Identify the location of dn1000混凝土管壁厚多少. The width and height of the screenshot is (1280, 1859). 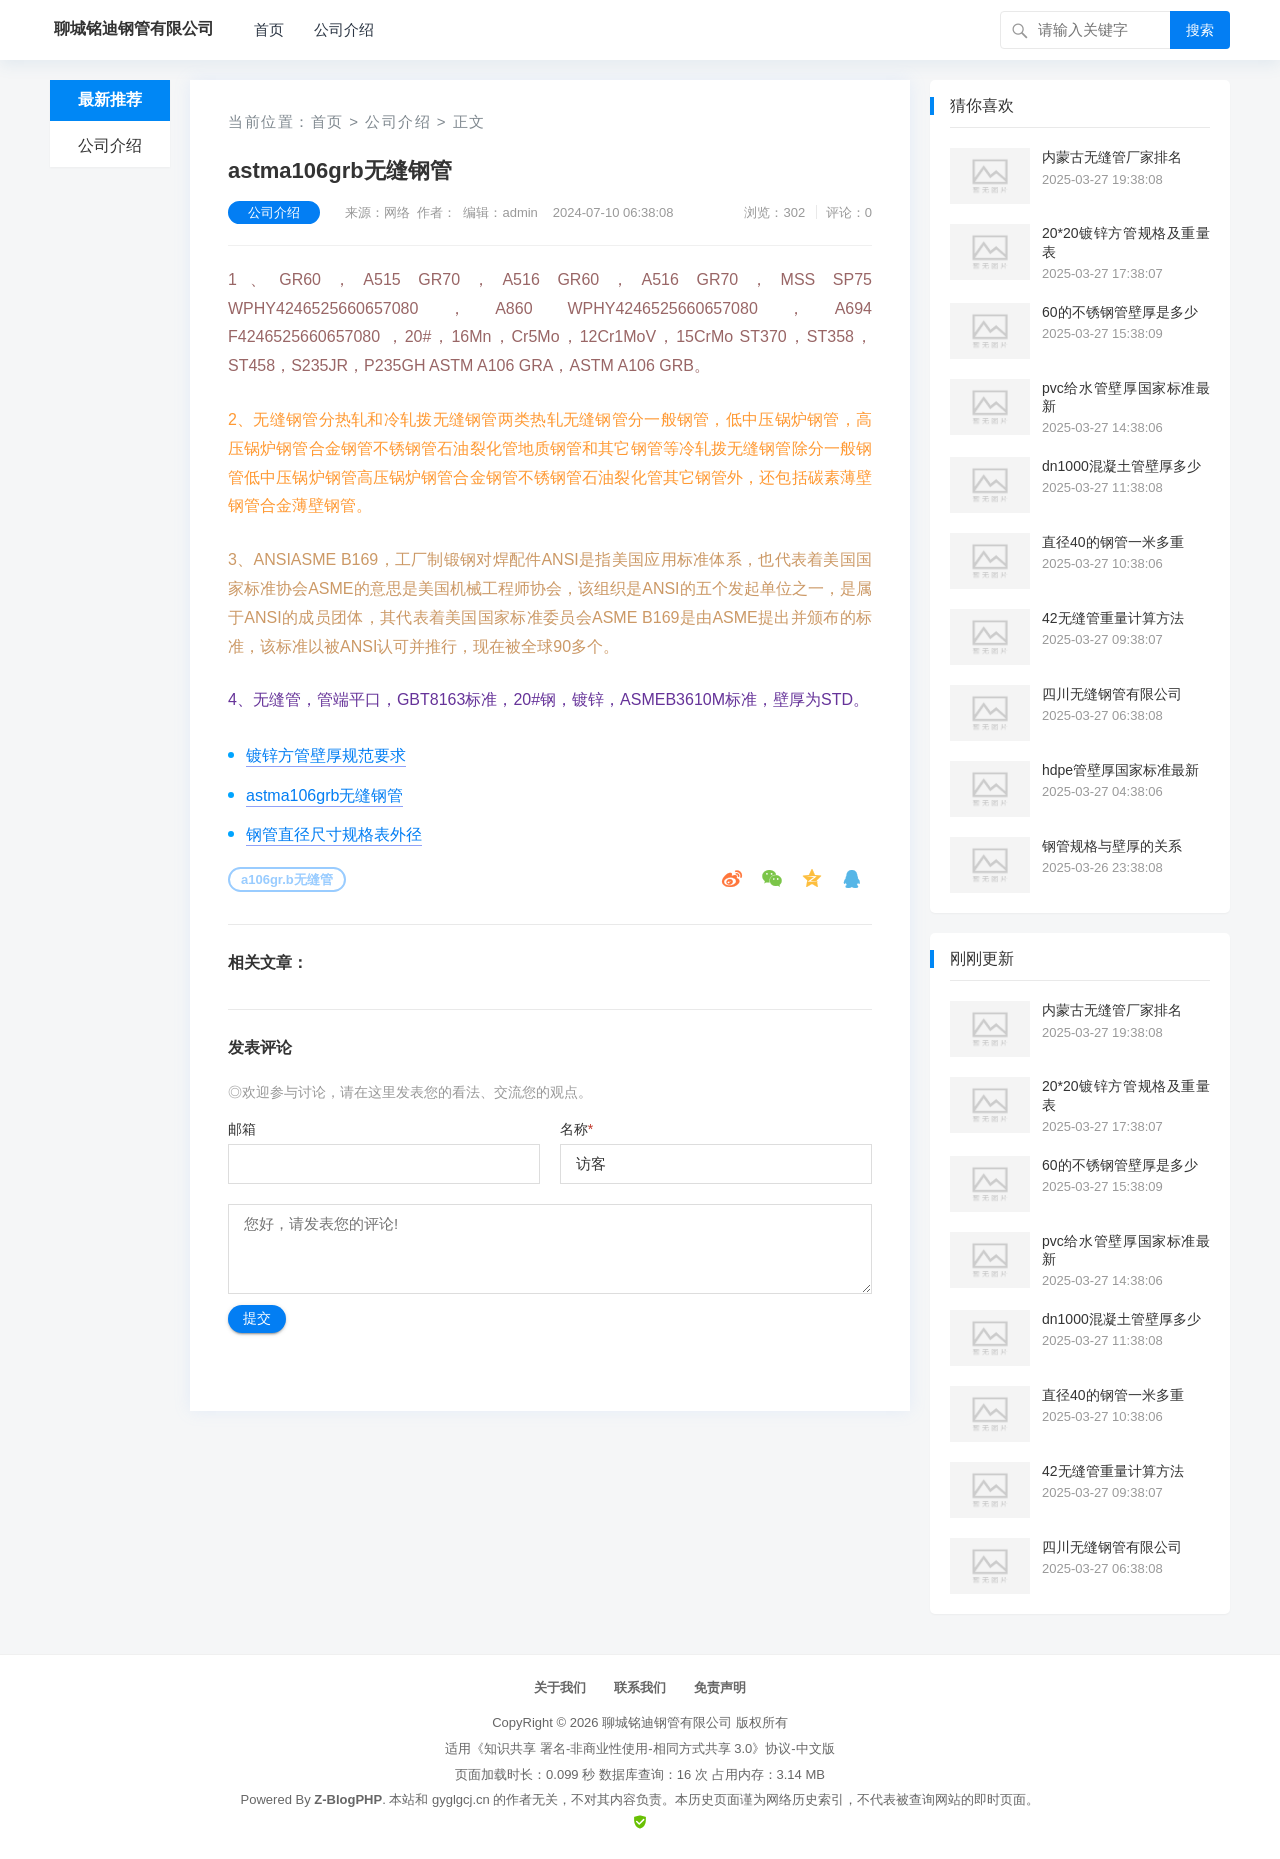
(1121, 466).